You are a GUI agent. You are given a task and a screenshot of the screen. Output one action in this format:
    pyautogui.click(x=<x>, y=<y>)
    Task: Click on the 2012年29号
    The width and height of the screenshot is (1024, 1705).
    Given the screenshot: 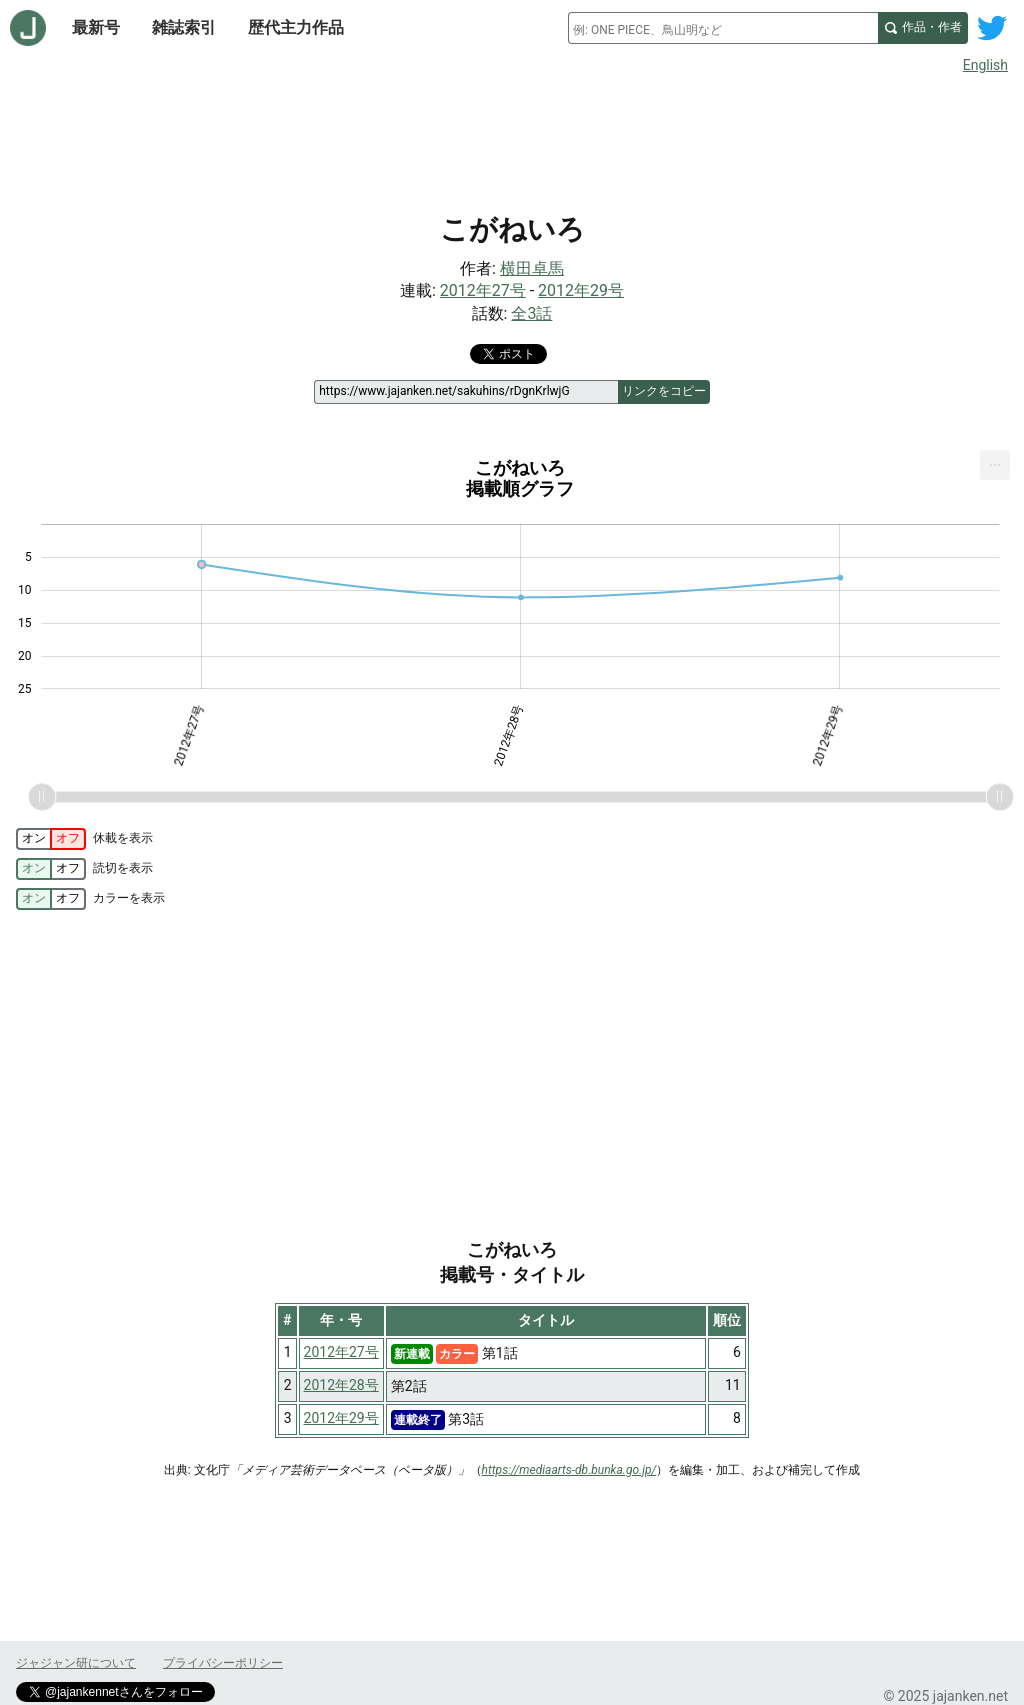 What is the action you would take?
    pyautogui.click(x=581, y=290)
    